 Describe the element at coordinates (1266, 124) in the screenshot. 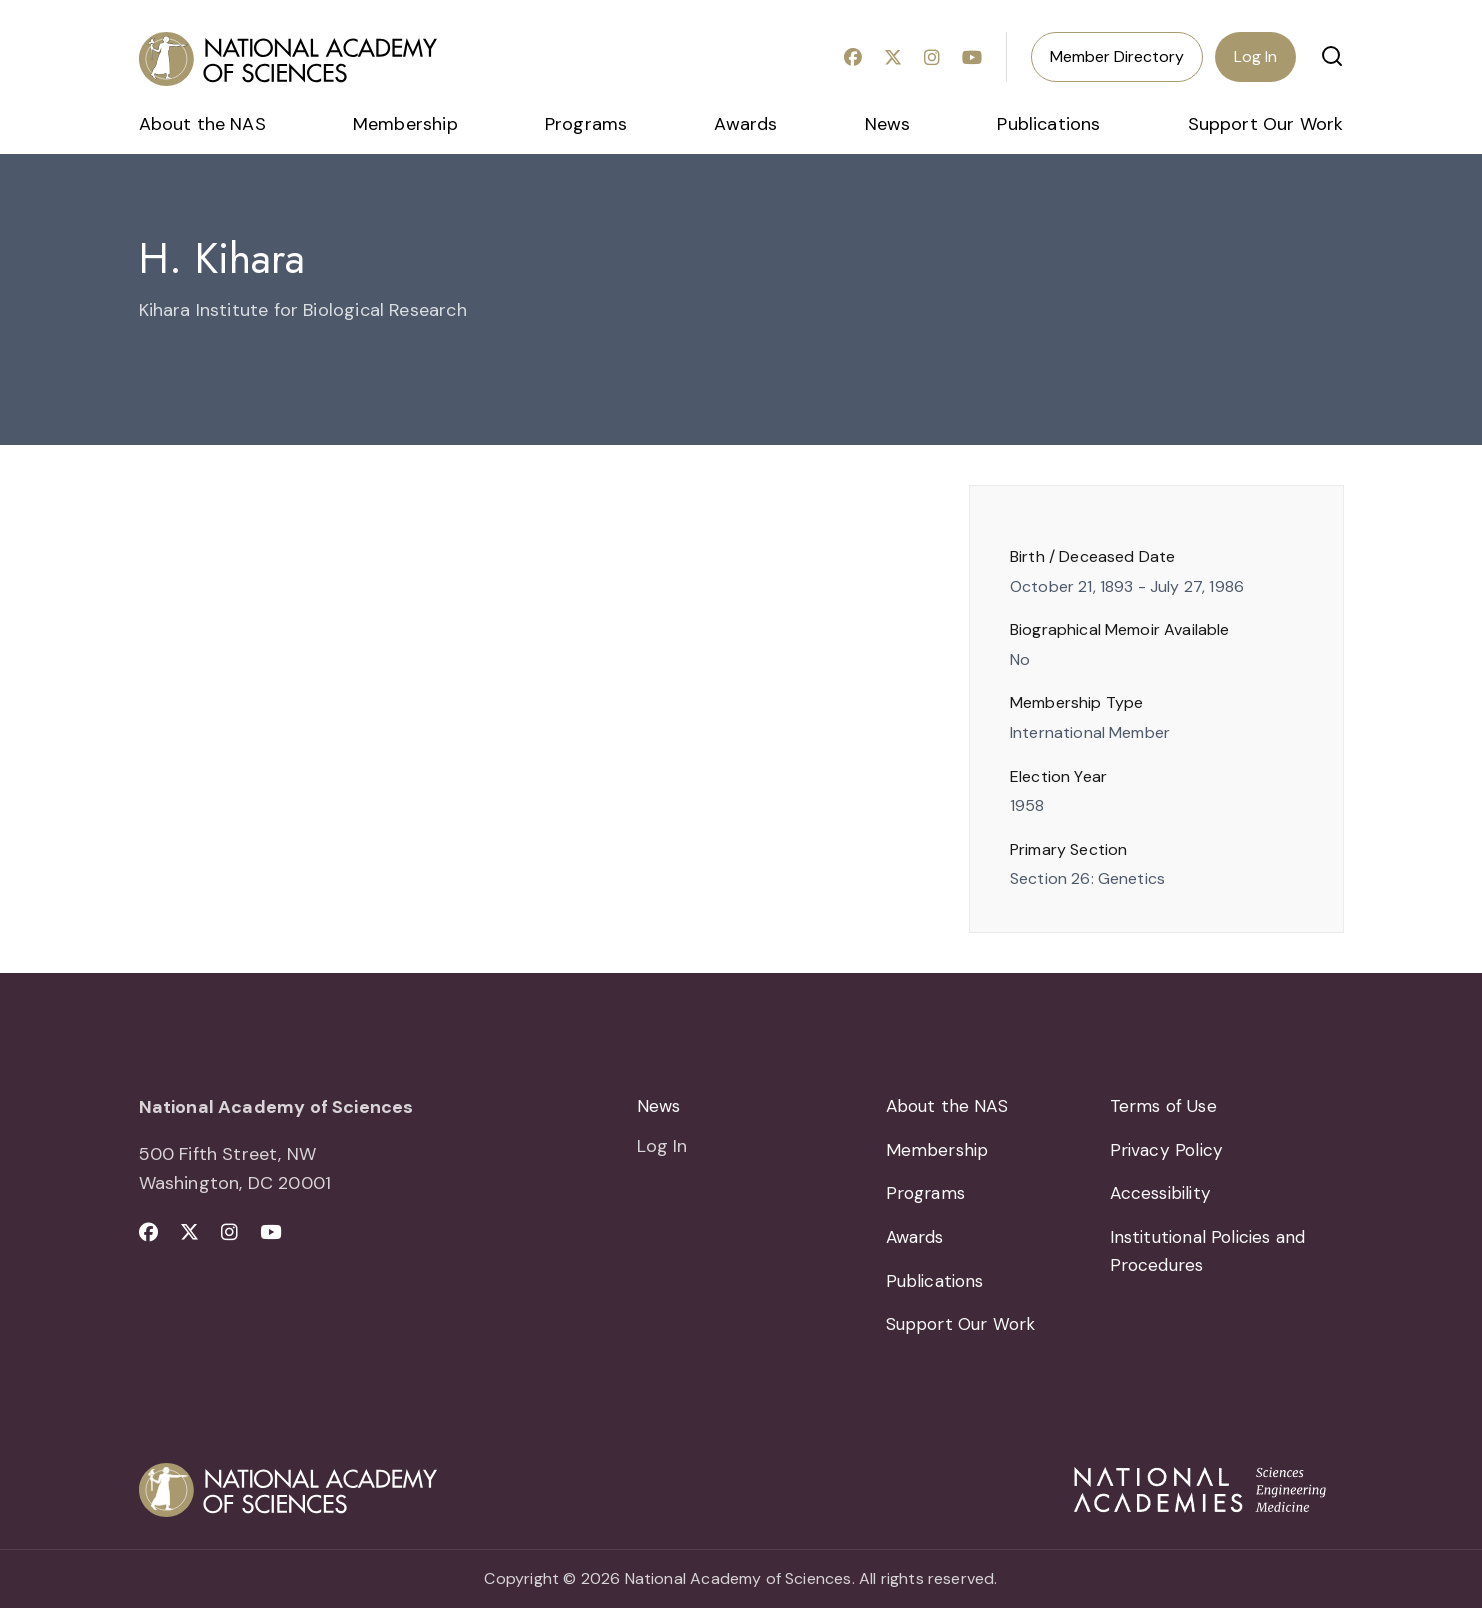

I see `Support Our Work [menuitem]` at that location.